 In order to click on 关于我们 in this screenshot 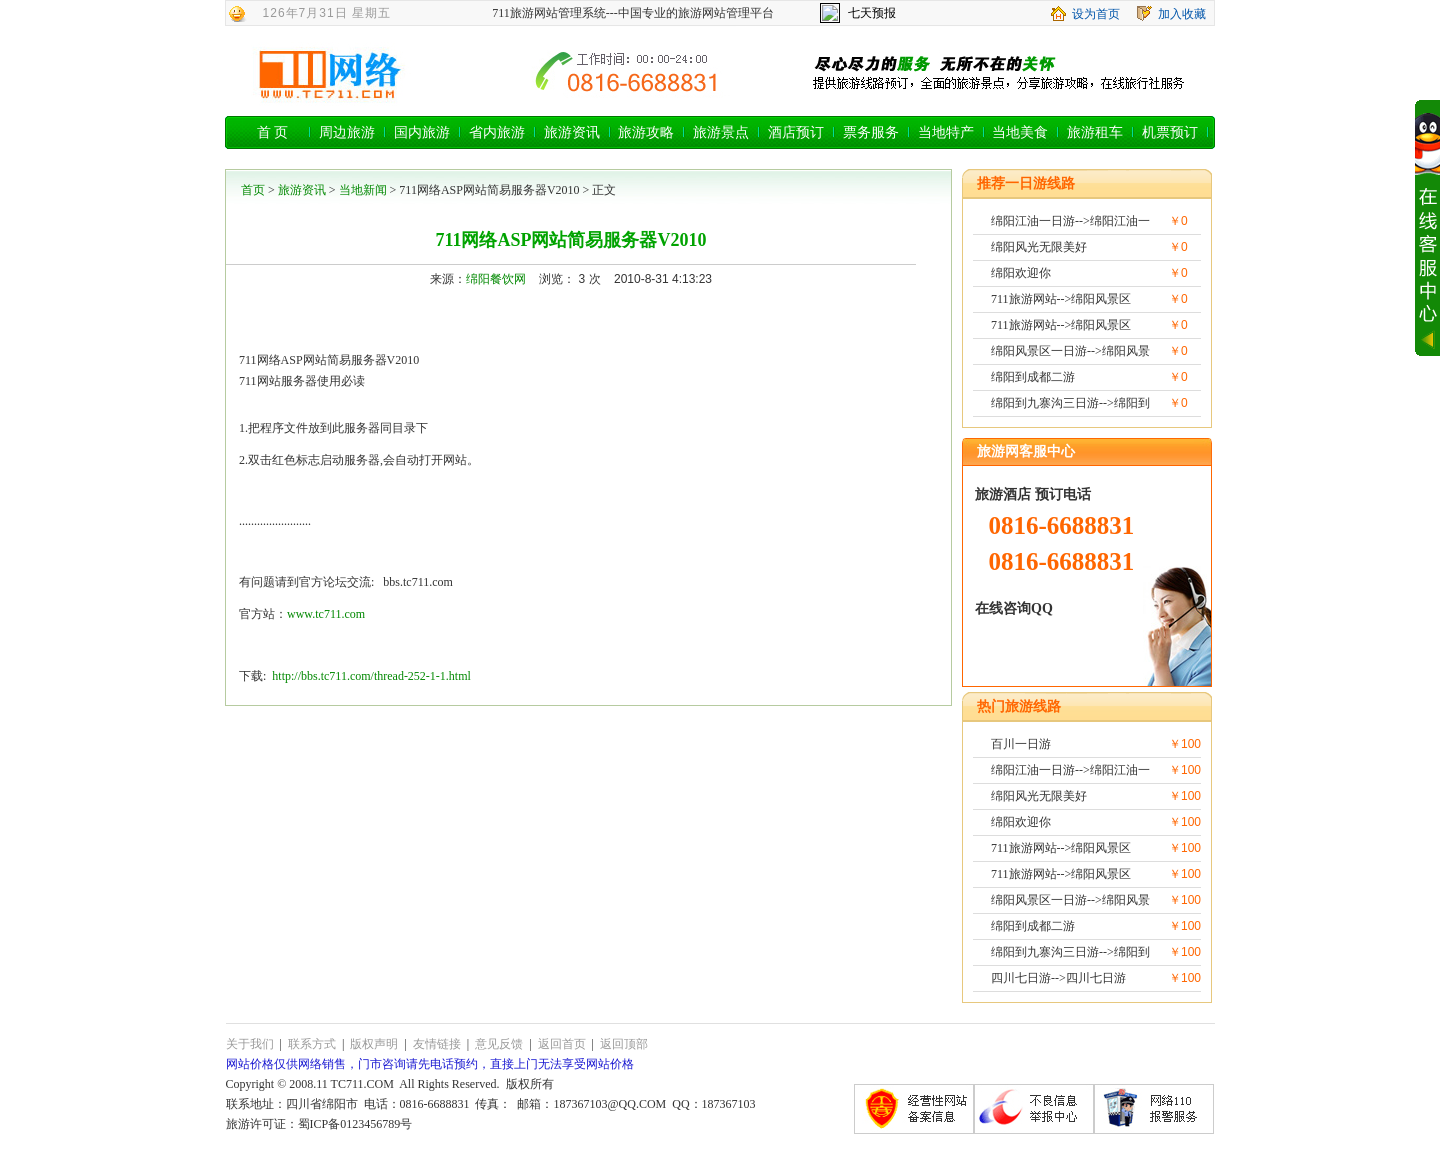, I will do `click(250, 1044)`.